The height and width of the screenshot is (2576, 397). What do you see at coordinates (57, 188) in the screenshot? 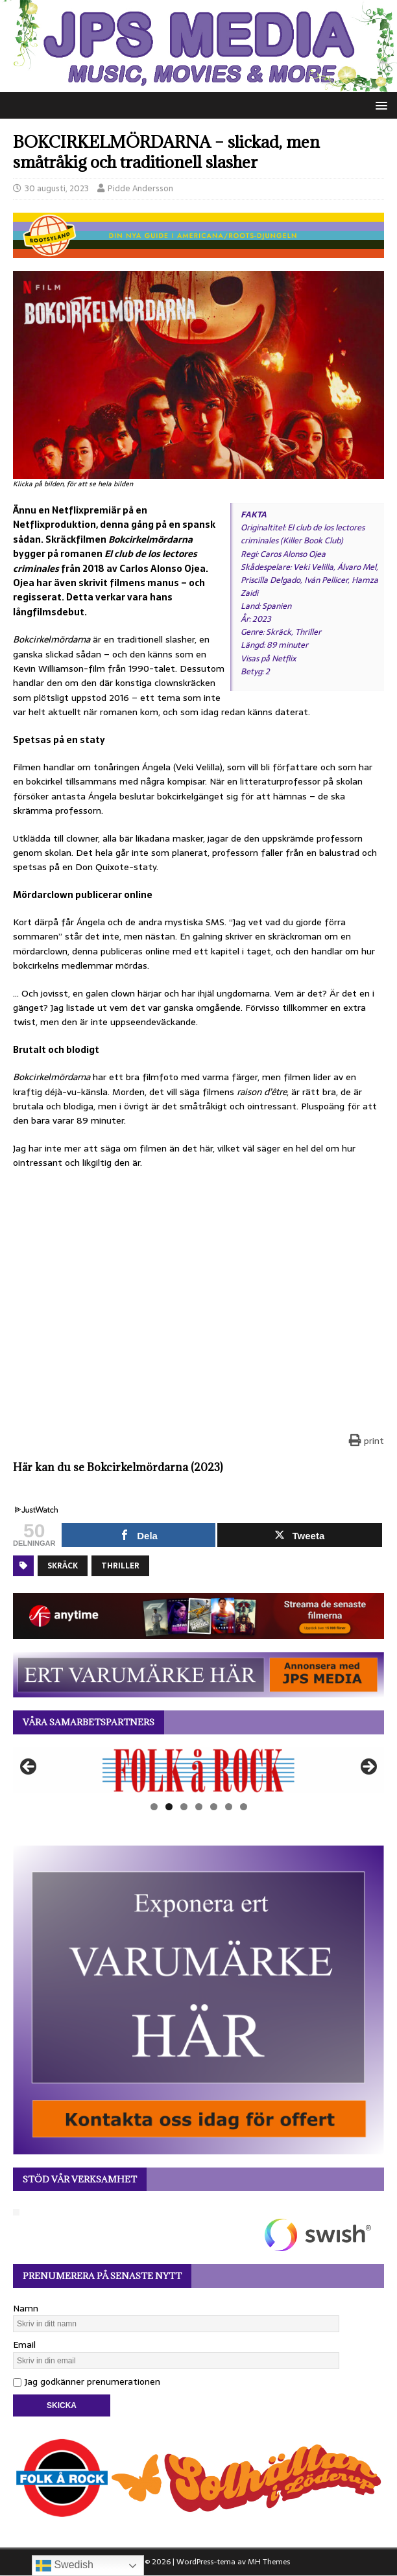
I see `30 augusti, 2023` at bounding box center [57, 188].